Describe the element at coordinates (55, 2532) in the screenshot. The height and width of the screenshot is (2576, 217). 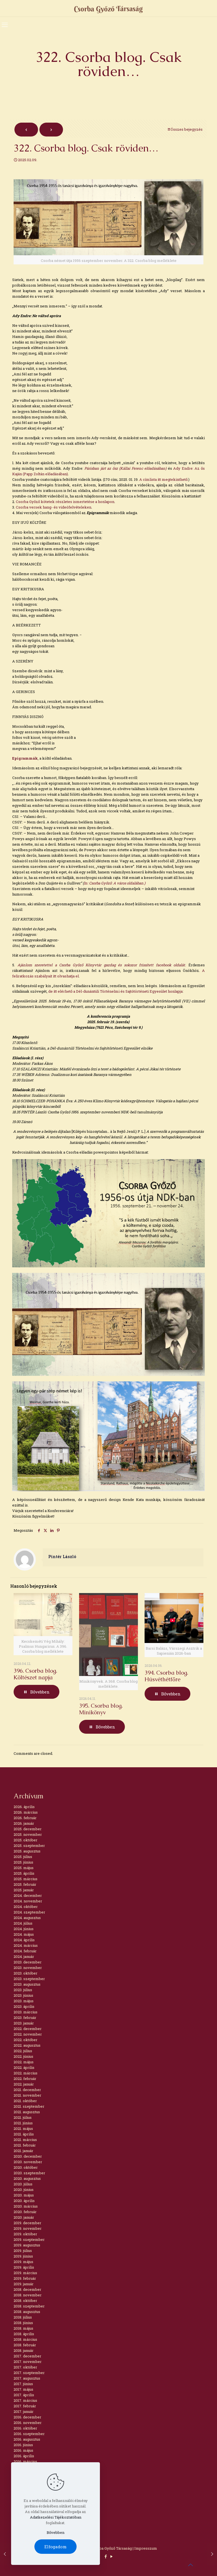
I see `Bővebben` at that location.